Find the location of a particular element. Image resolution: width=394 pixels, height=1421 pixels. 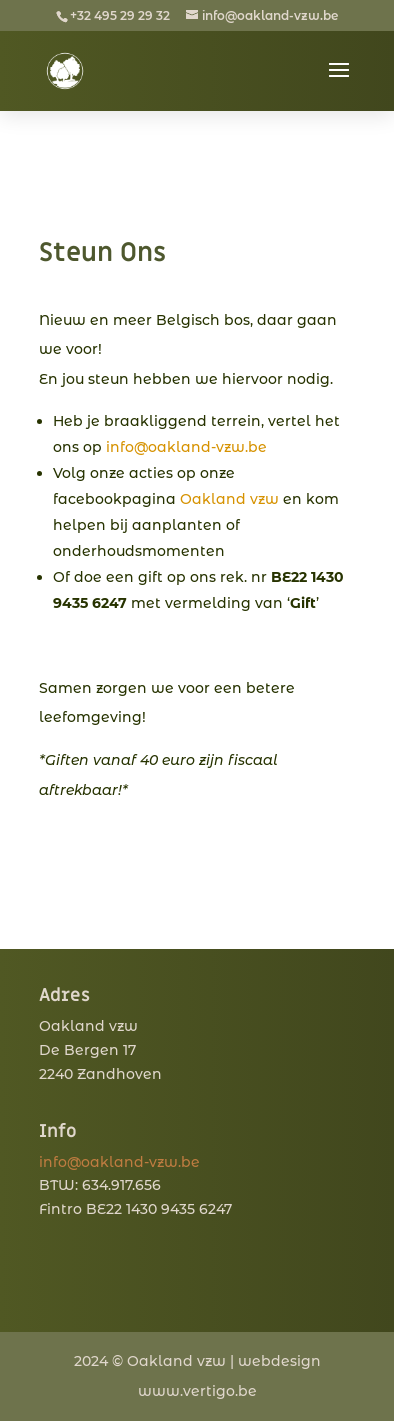

info@oakland-vzw.be is located at coordinates (186, 447).